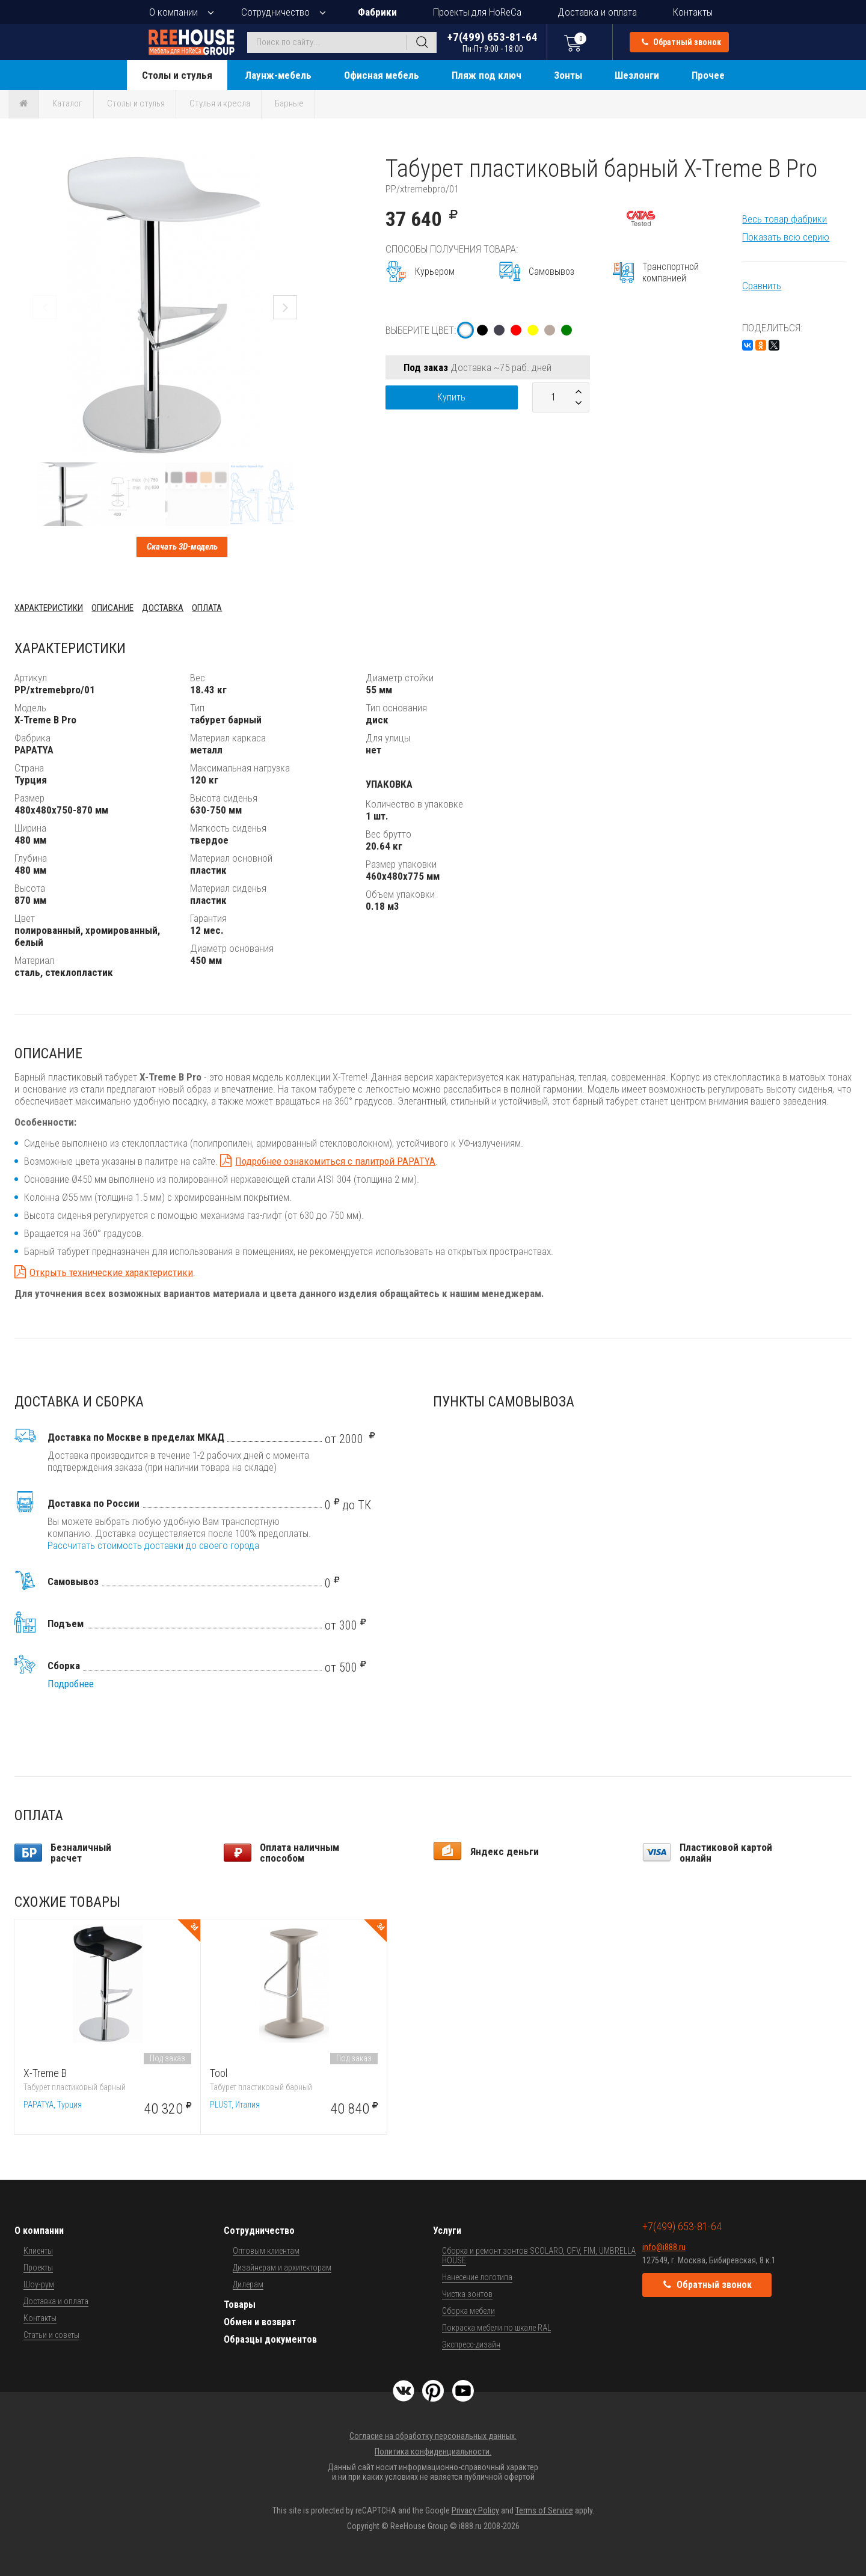 The image size is (866, 2576). What do you see at coordinates (67, 103) in the screenshot?
I see `Каталог` at bounding box center [67, 103].